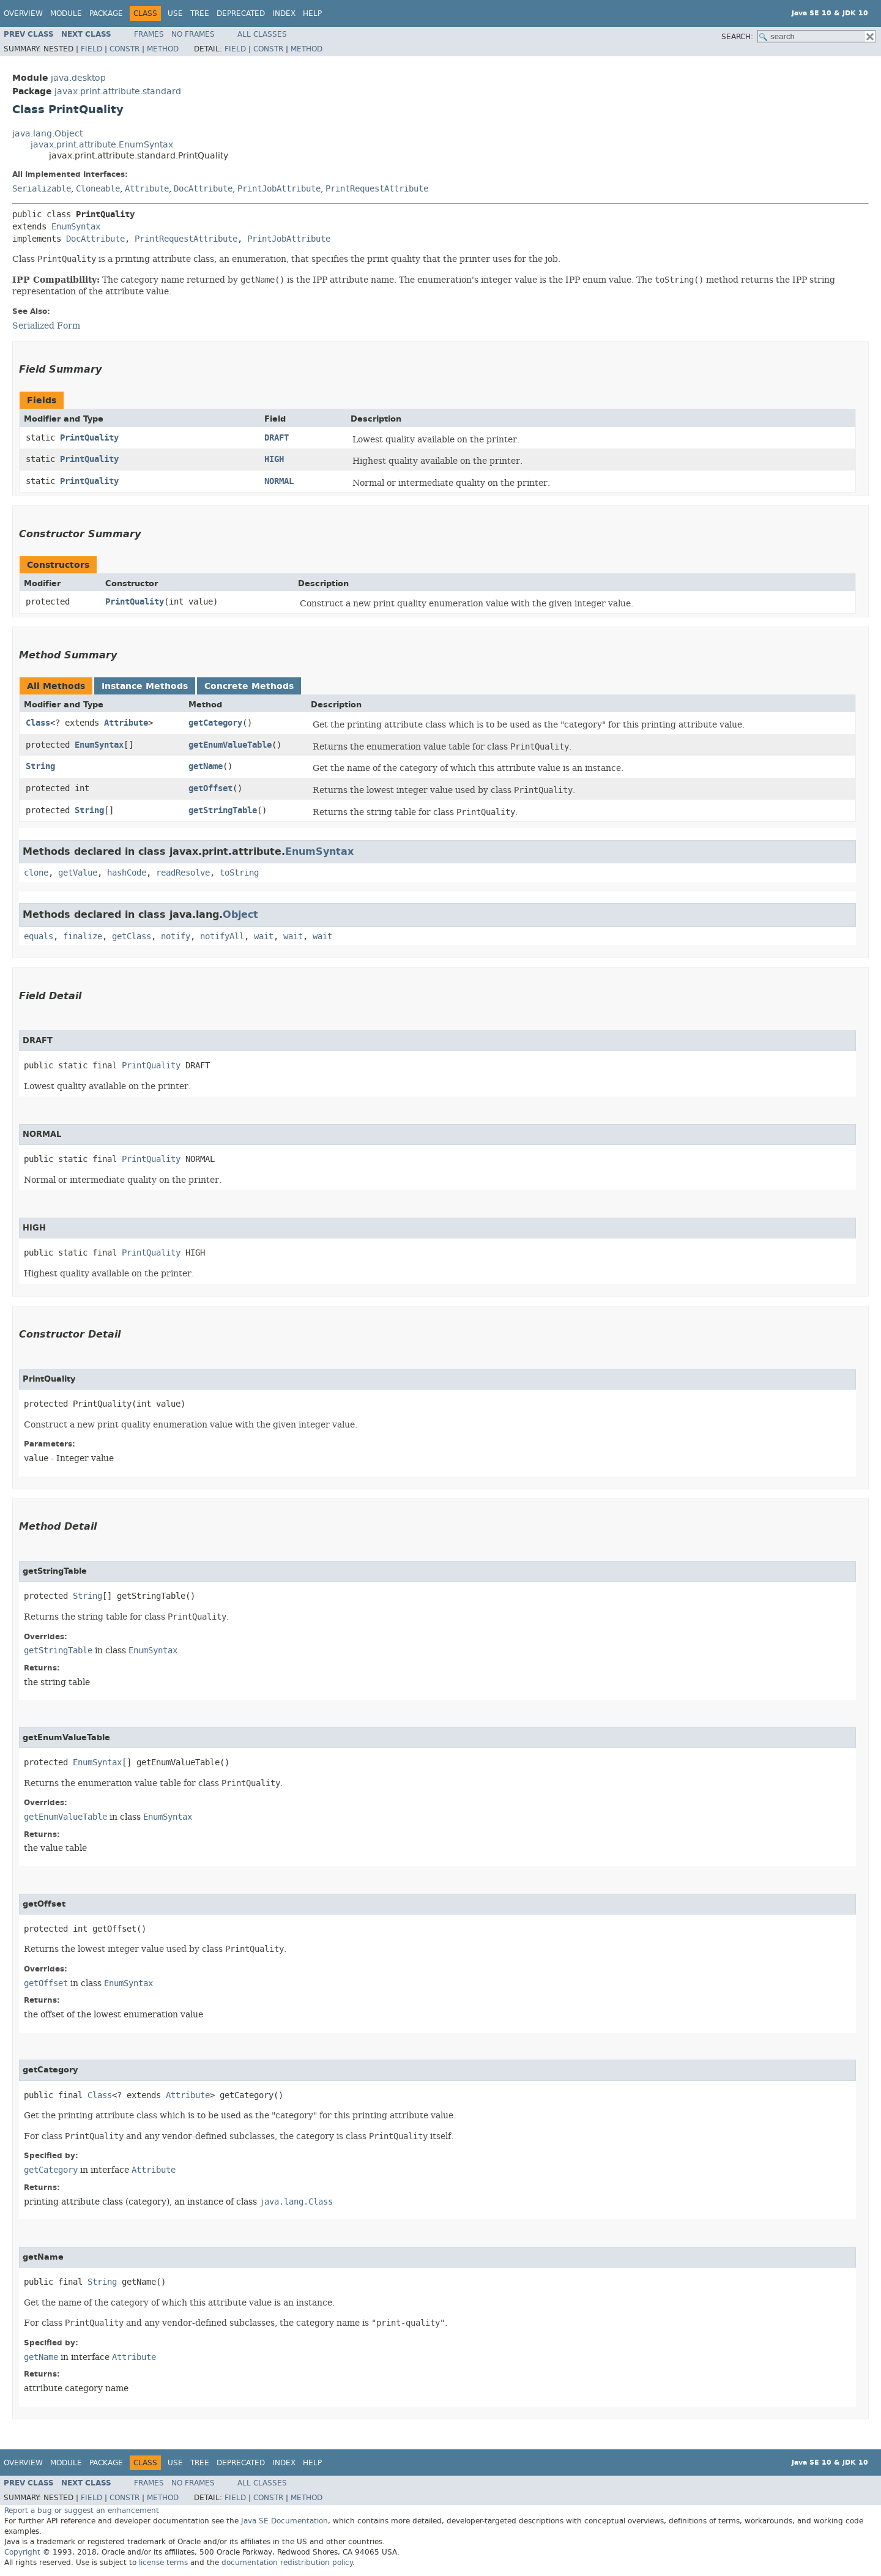 The width and height of the screenshot is (881, 2576). I want to click on Help, so click(312, 13).